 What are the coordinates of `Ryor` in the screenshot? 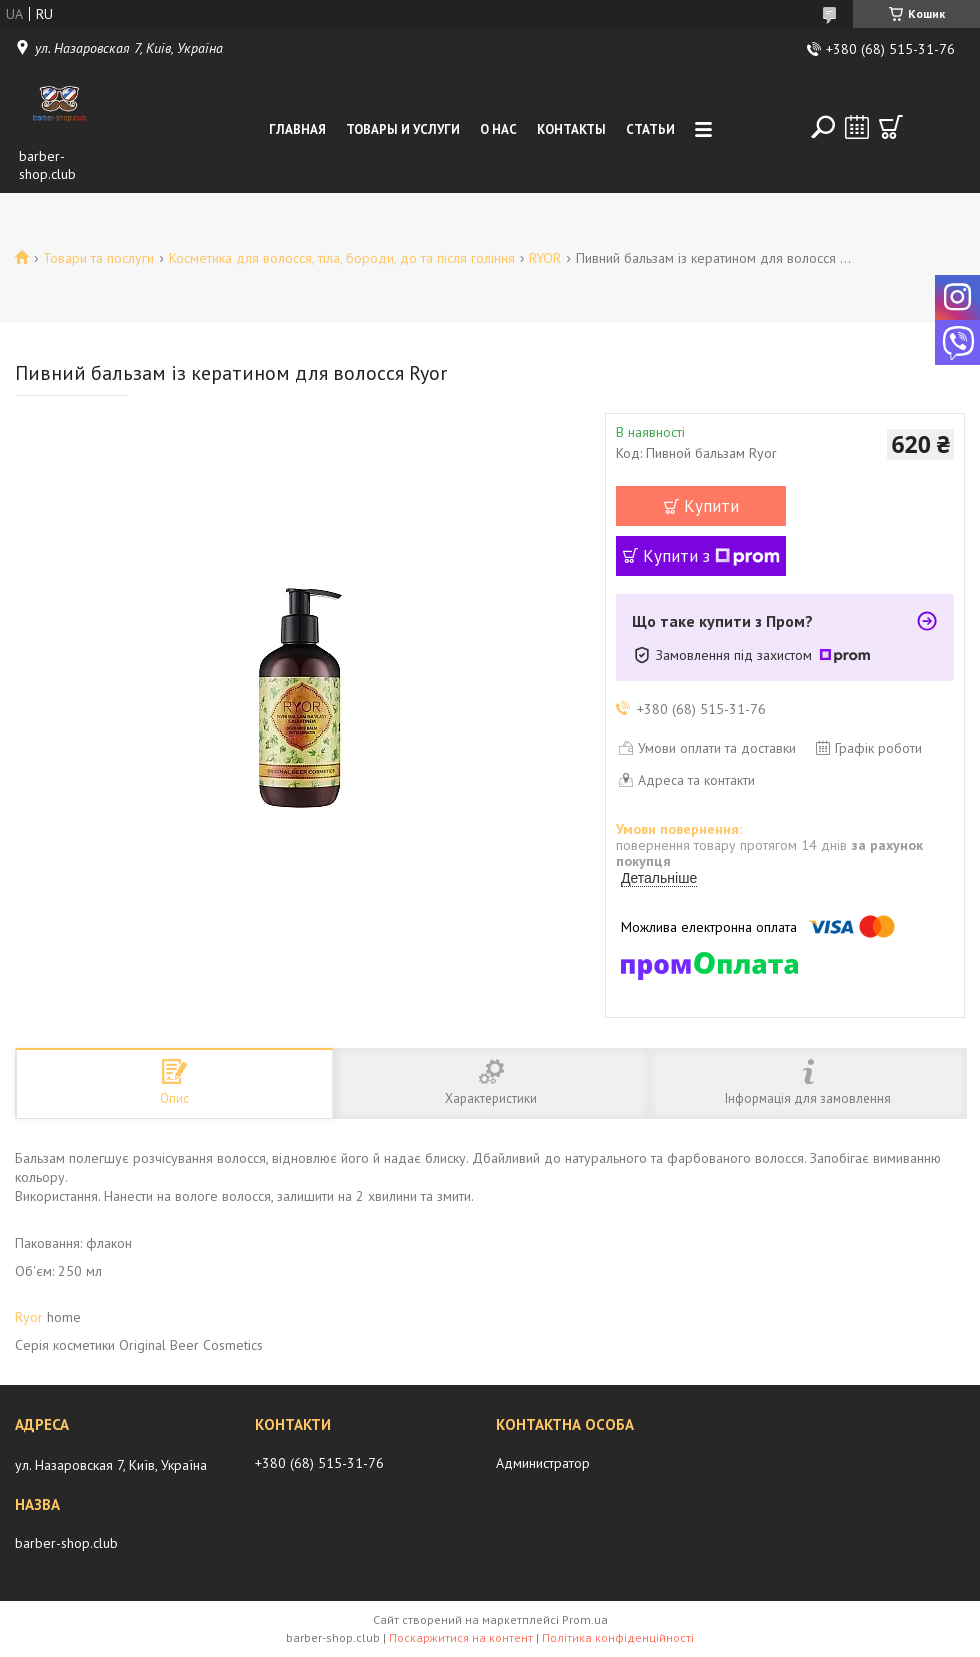 It's located at (29, 1317).